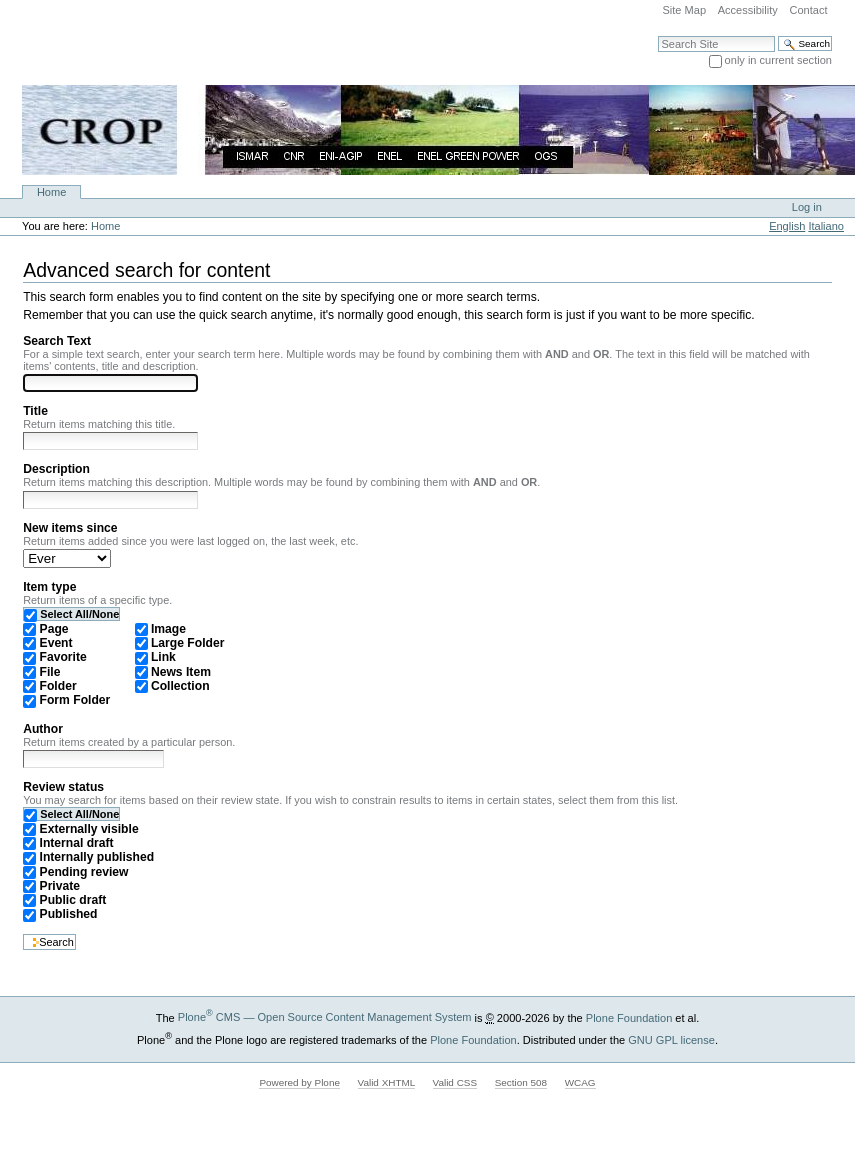  What do you see at coordinates (807, 207) in the screenshot?
I see `Log in` at bounding box center [807, 207].